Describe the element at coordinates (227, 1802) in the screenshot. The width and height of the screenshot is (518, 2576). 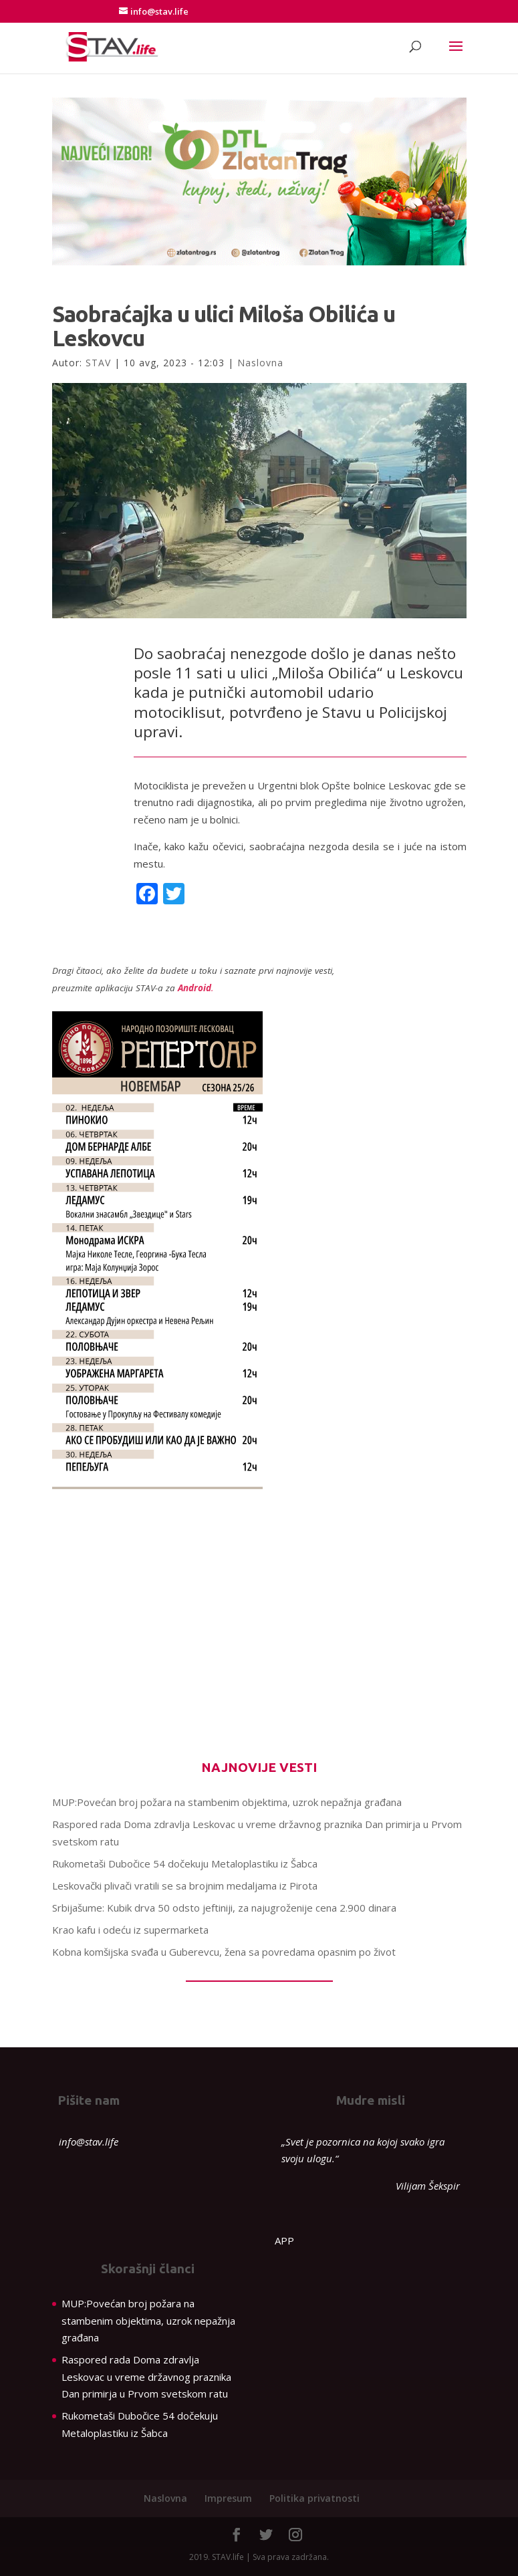
I see `MUP:Povećan broj požara na stambenim objektima, uzrok nepažnja građana` at that location.